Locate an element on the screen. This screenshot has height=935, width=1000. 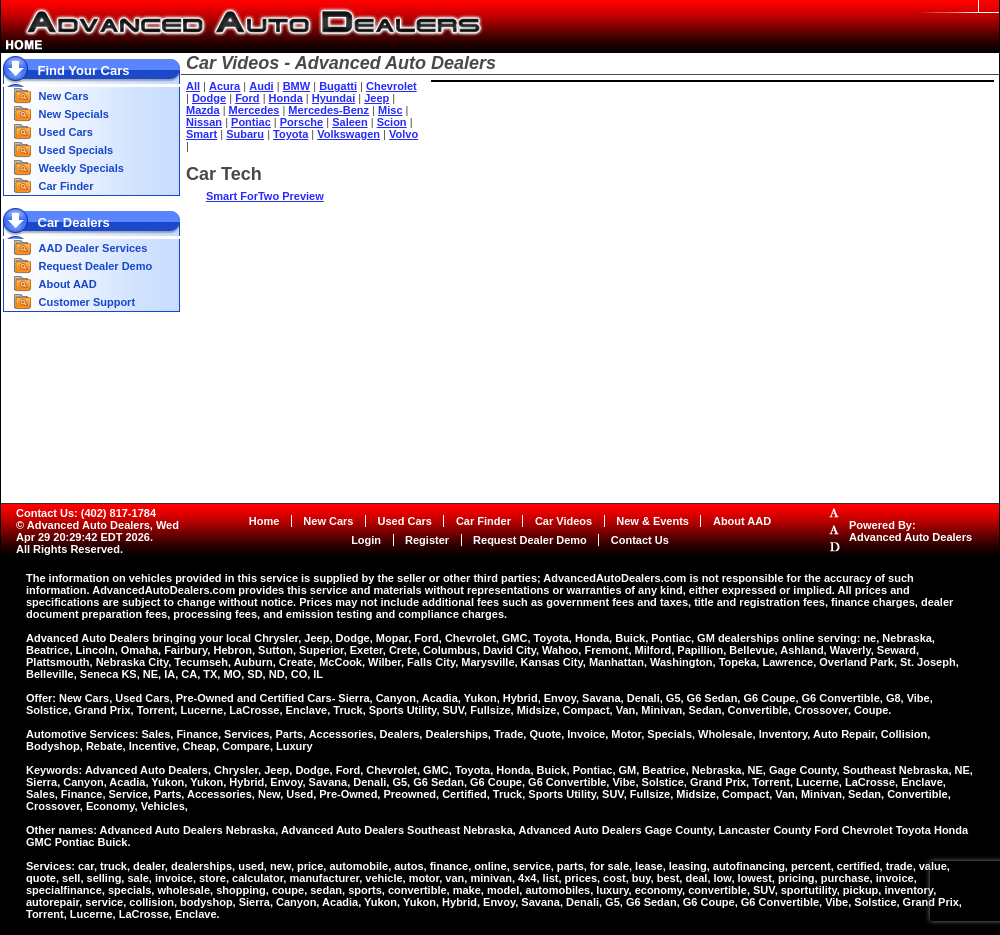
Porsche is located at coordinates (301, 122).